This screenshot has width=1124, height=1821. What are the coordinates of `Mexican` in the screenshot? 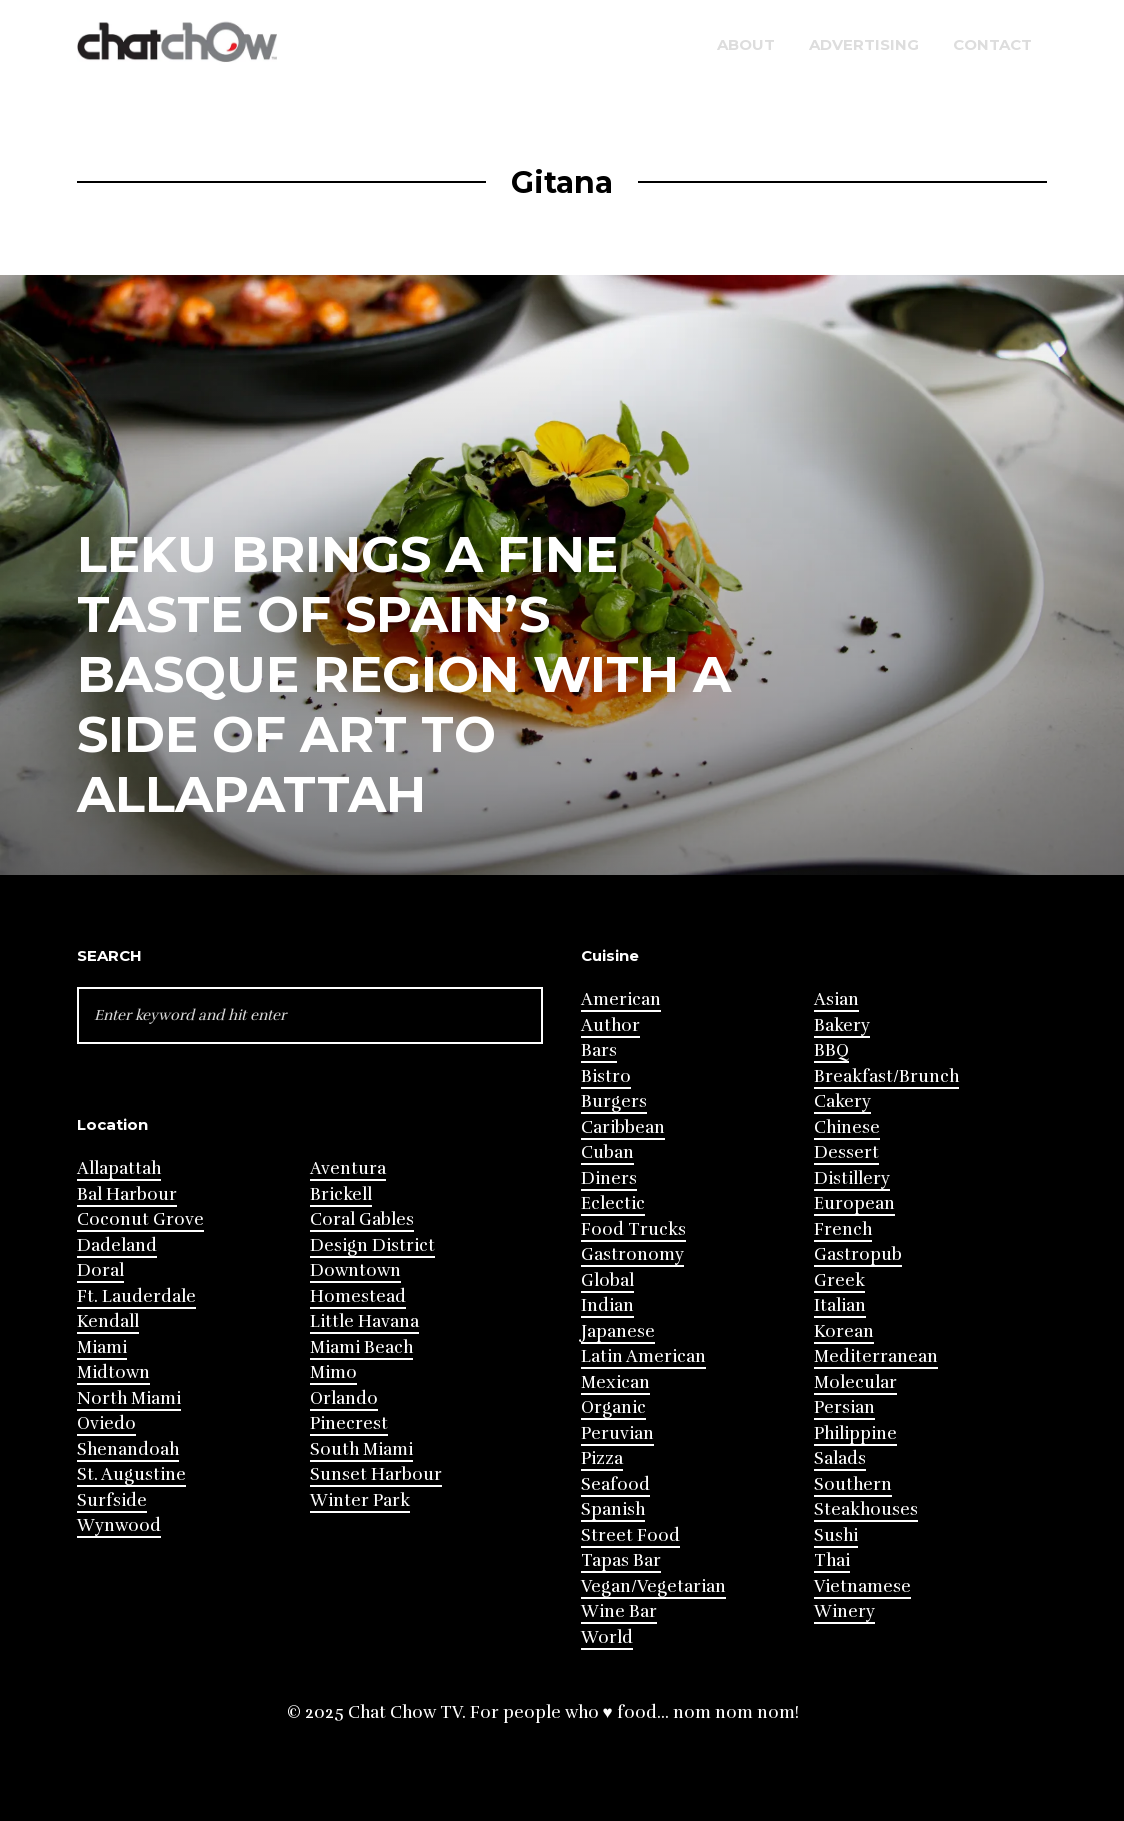 It's located at (615, 1382).